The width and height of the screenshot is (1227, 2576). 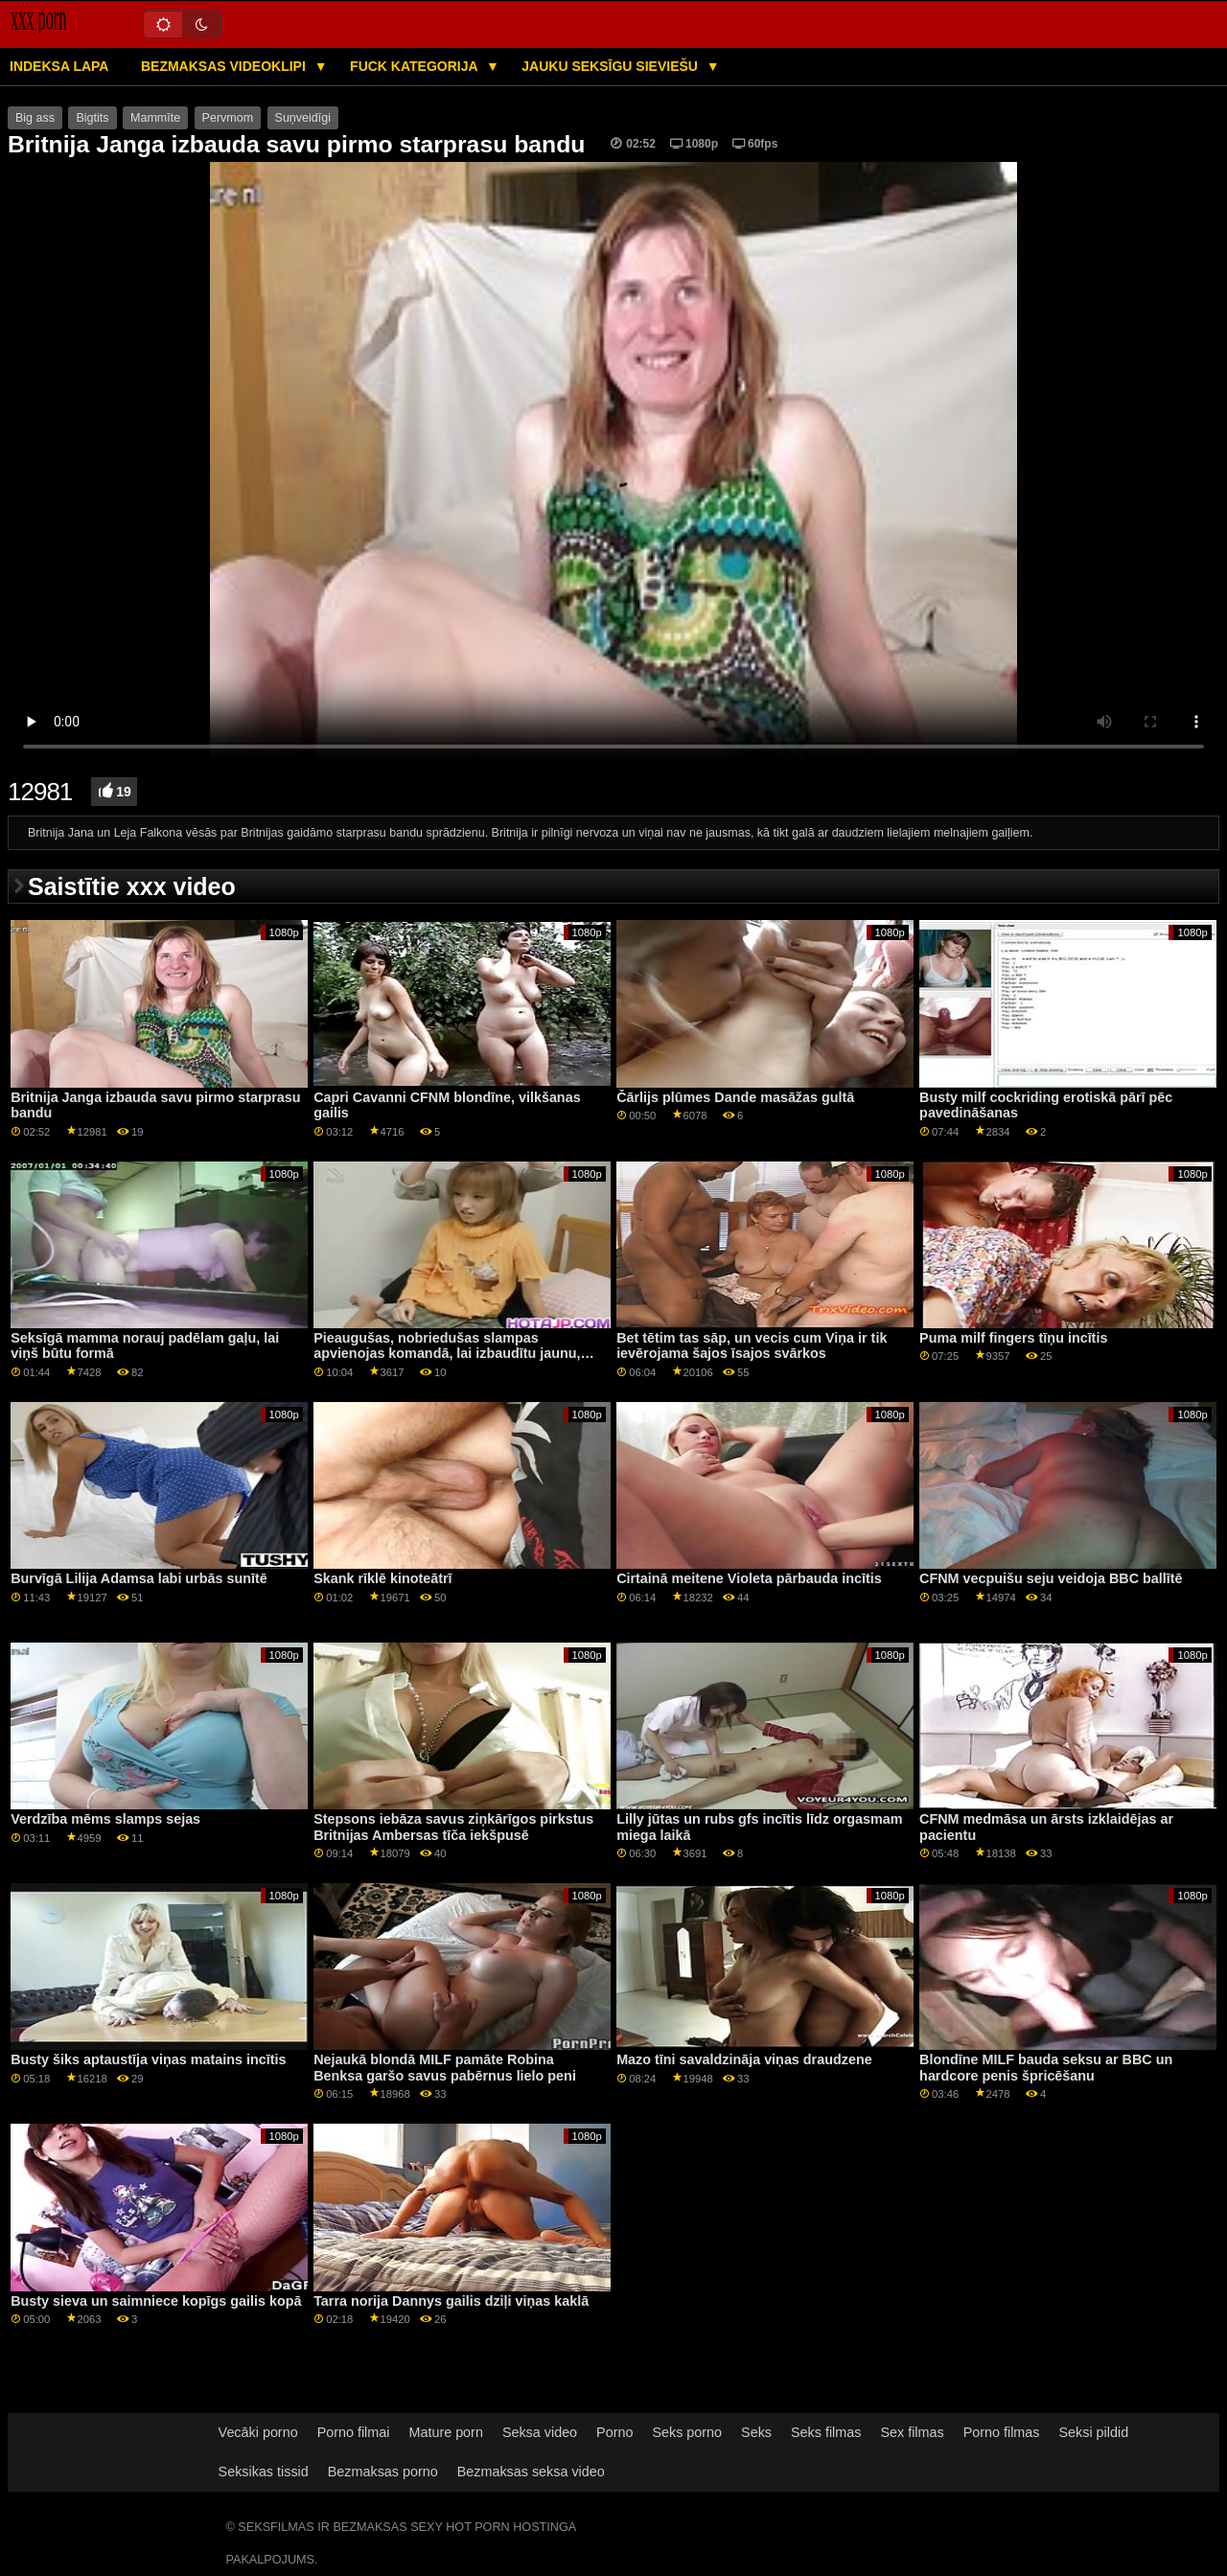 I want to click on Big ass, so click(x=35, y=118).